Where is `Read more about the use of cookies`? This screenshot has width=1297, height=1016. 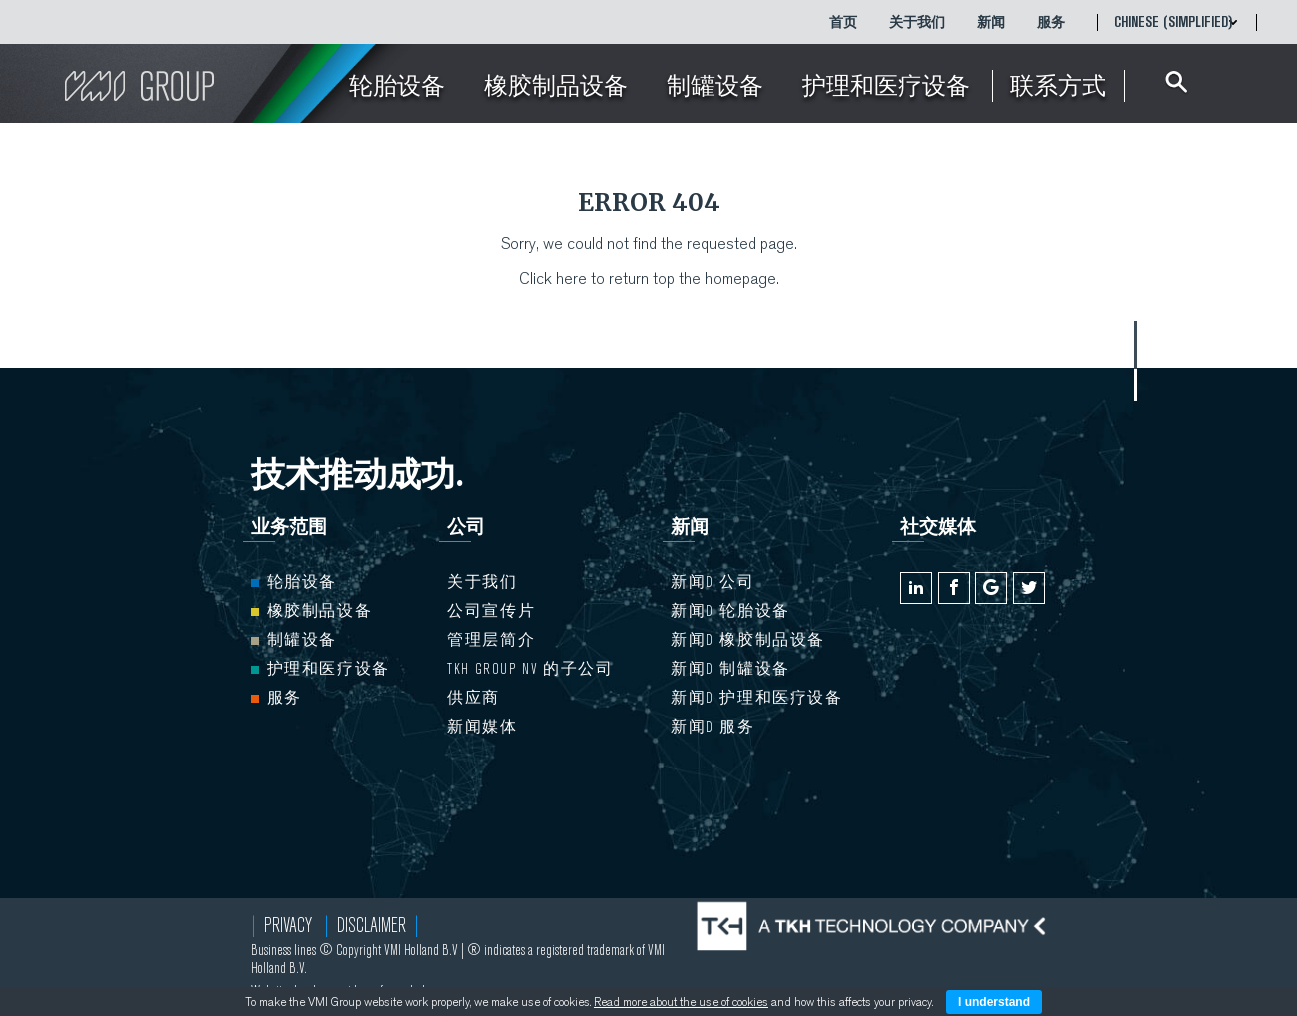
Read more about the use of cookies is located at coordinates (681, 1002).